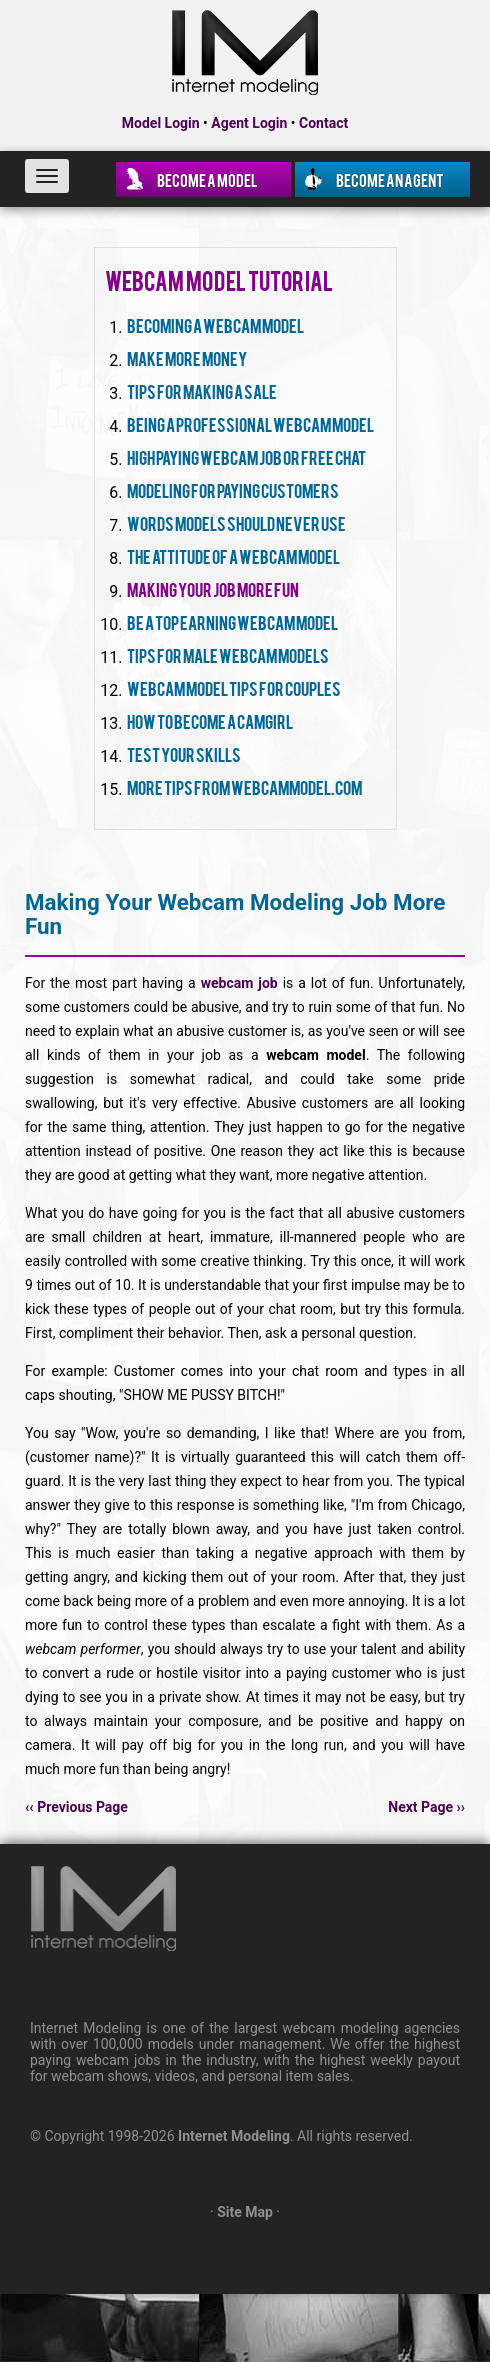 This screenshot has width=490, height=2362. What do you see at coordinates (184, 753) in the screenshot?
I see `Test Your Skills` at bounding box center [184, 753].